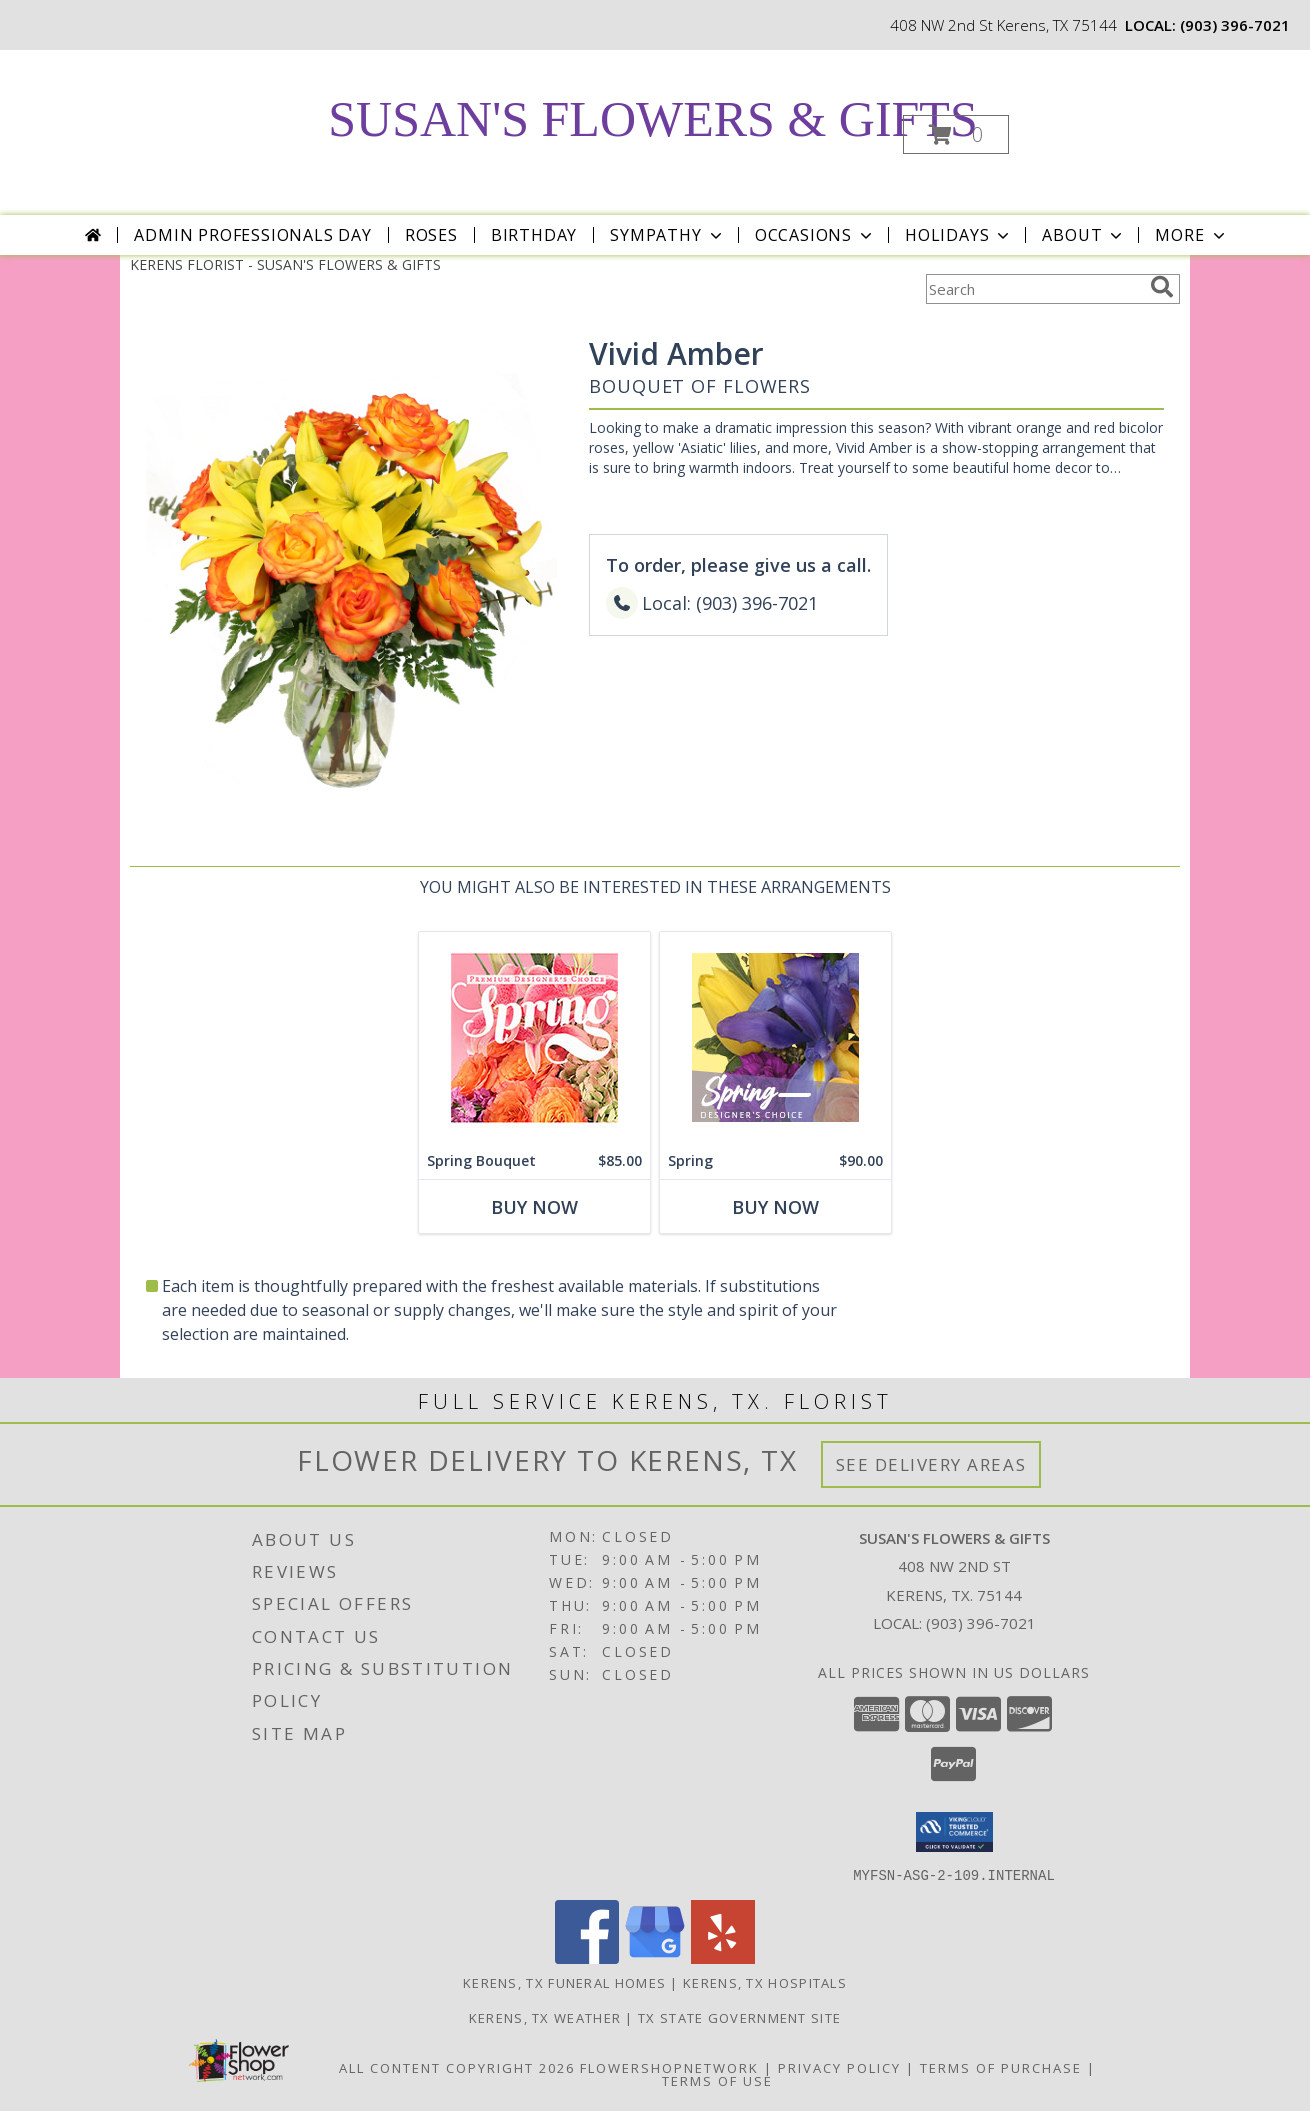 The image size is (1310, 2111). Describe the element at coordinates (564, 1982) in the screenshot. I see `Kerens, TX Funeral Homes [Kerens, TX Funeral Homes (opens in new window)]` at that location.